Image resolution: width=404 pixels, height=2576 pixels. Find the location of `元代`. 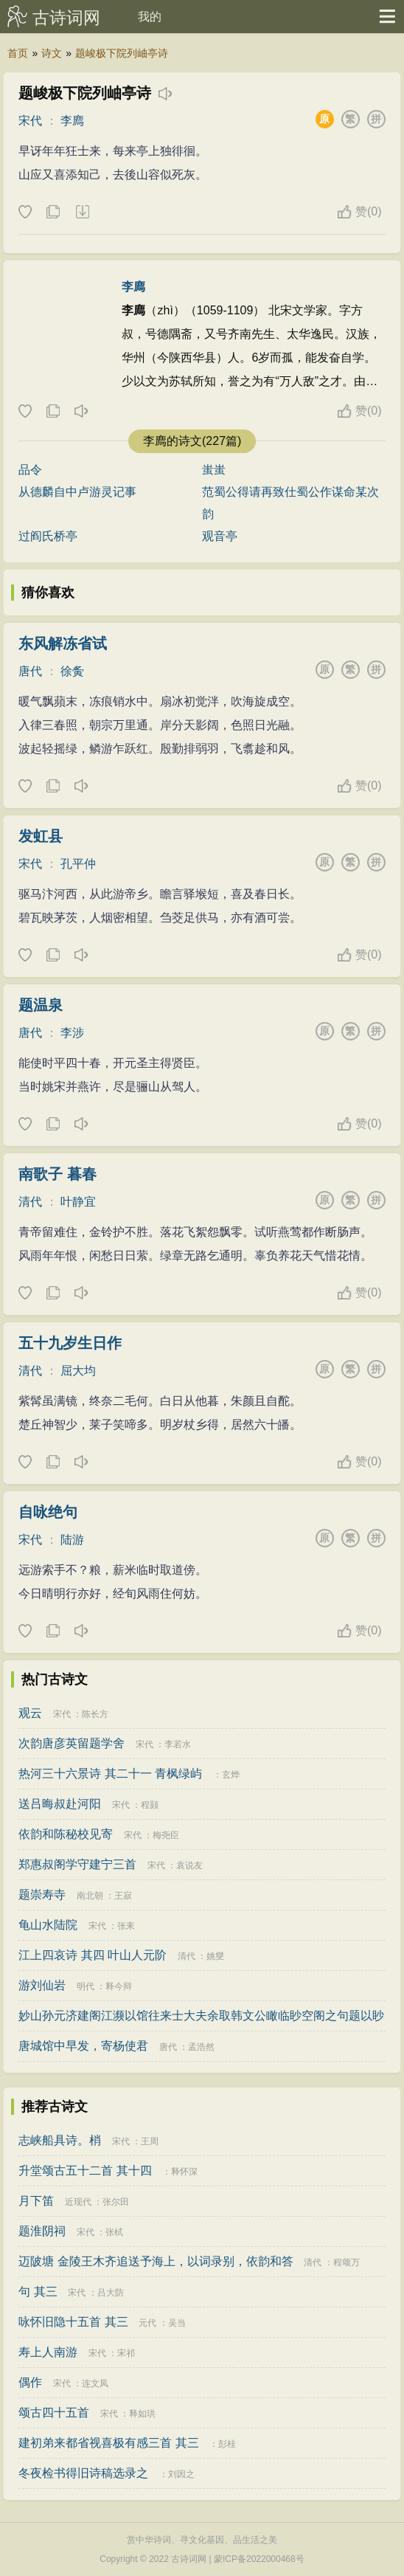

元代 is located at coordinates (147, 2323).